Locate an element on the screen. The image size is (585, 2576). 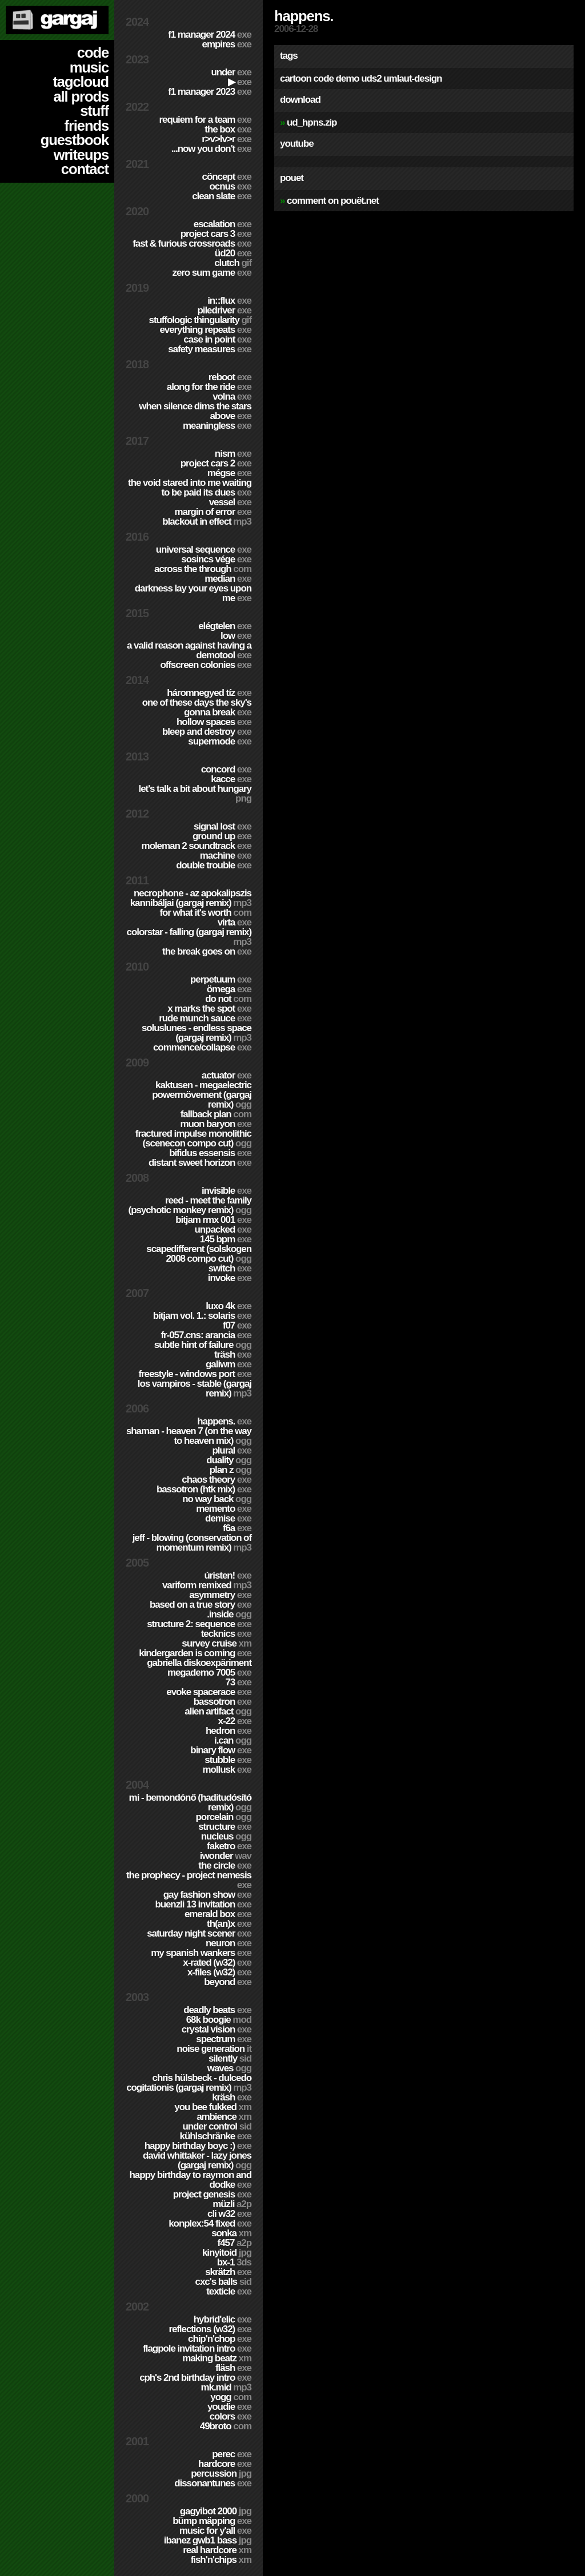
Demise is located at coordinates (228, 1518).